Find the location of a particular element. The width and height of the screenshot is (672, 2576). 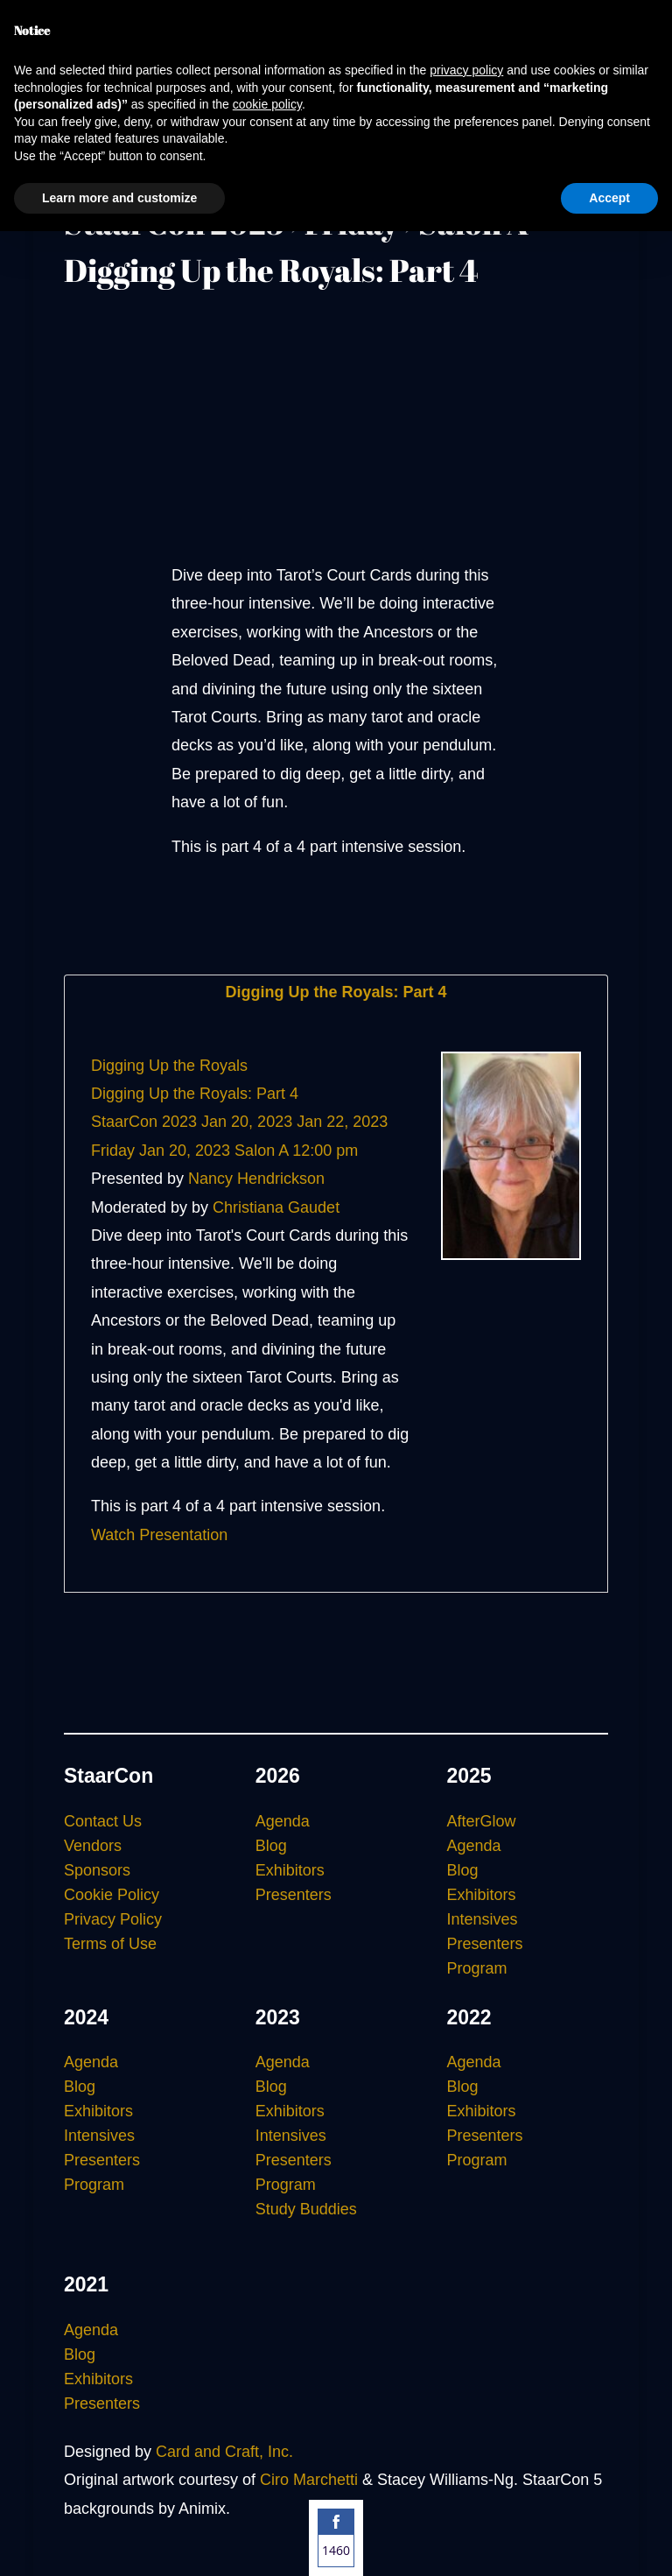

Digging Up the Royals: Part 4 is located at coordinates (335, 992).